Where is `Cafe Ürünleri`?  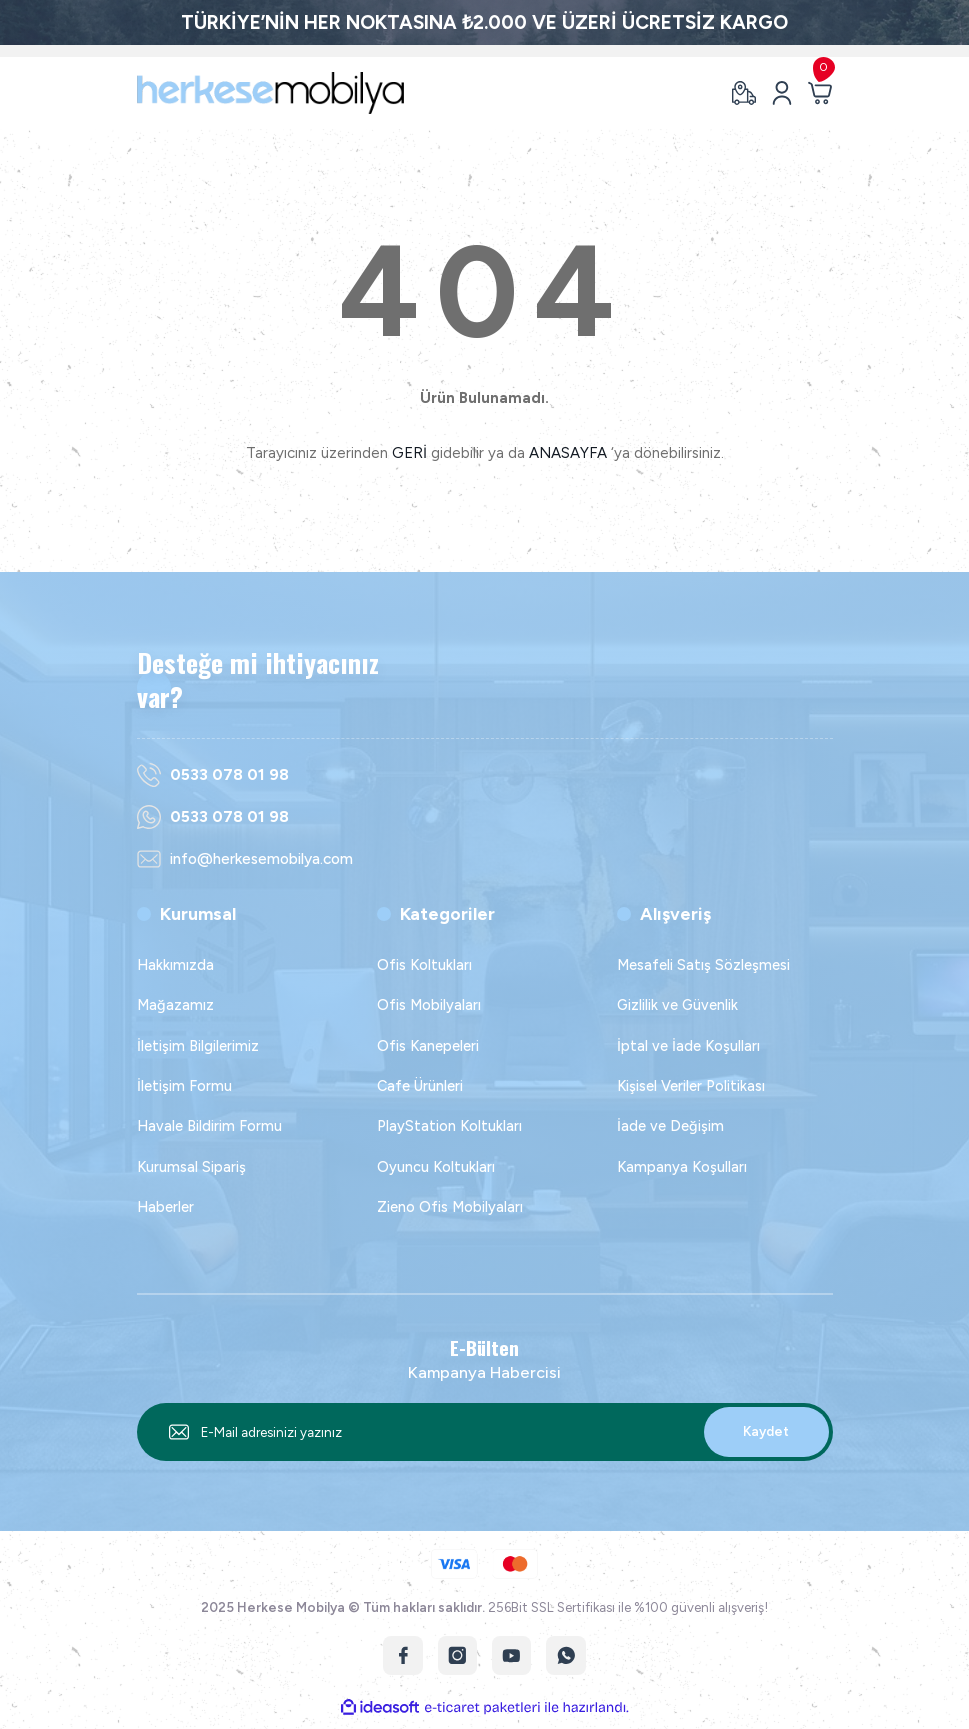
Cafe Ürünleri is located at coordinates (420, 1086).